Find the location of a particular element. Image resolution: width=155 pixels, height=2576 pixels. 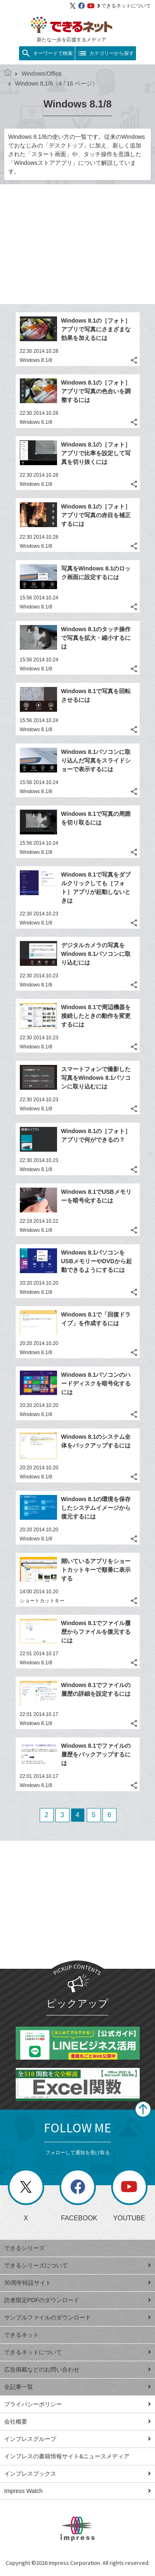

Impress Watch is located at coordinates (77, 2491).